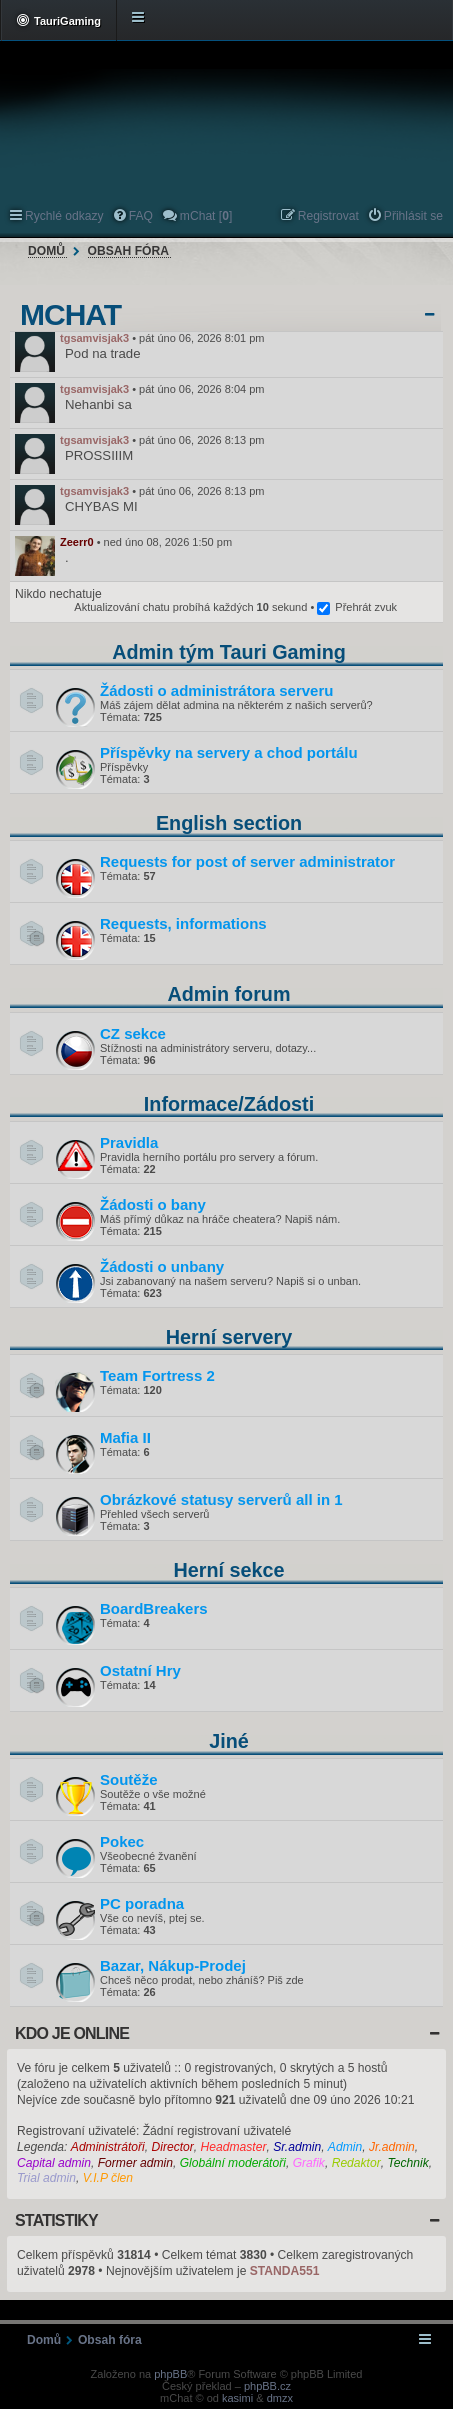 The height and width of the screenshot is (2409, 453). What do you see at coordinates (309, 2163) in the screenshot?
I see `Grafik` at bounding box center [309, 2163].